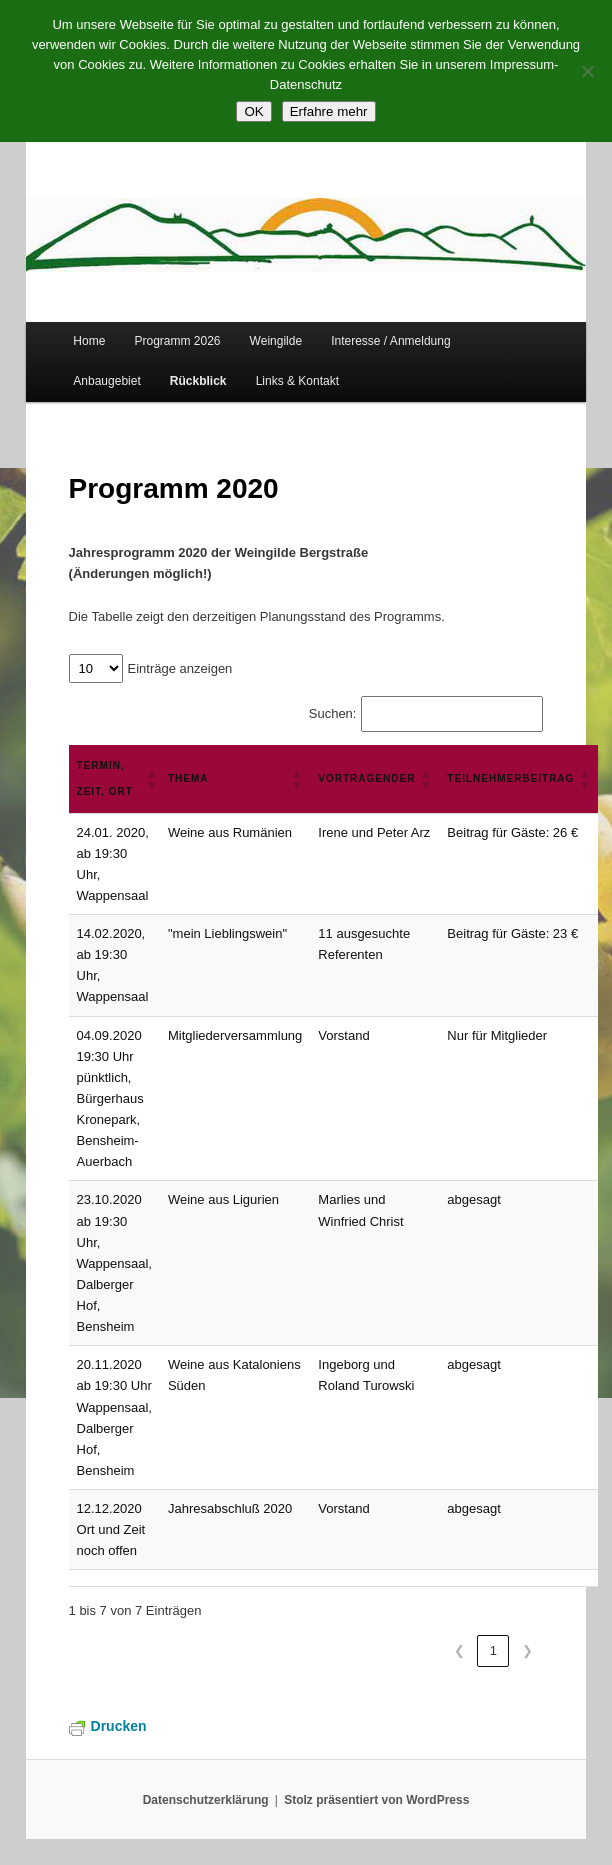  What do you see at coordinates (376, 1800) in the screenshot?
I see `Stolz präsentiert von WordPress` at bounding box center [376, 1800].